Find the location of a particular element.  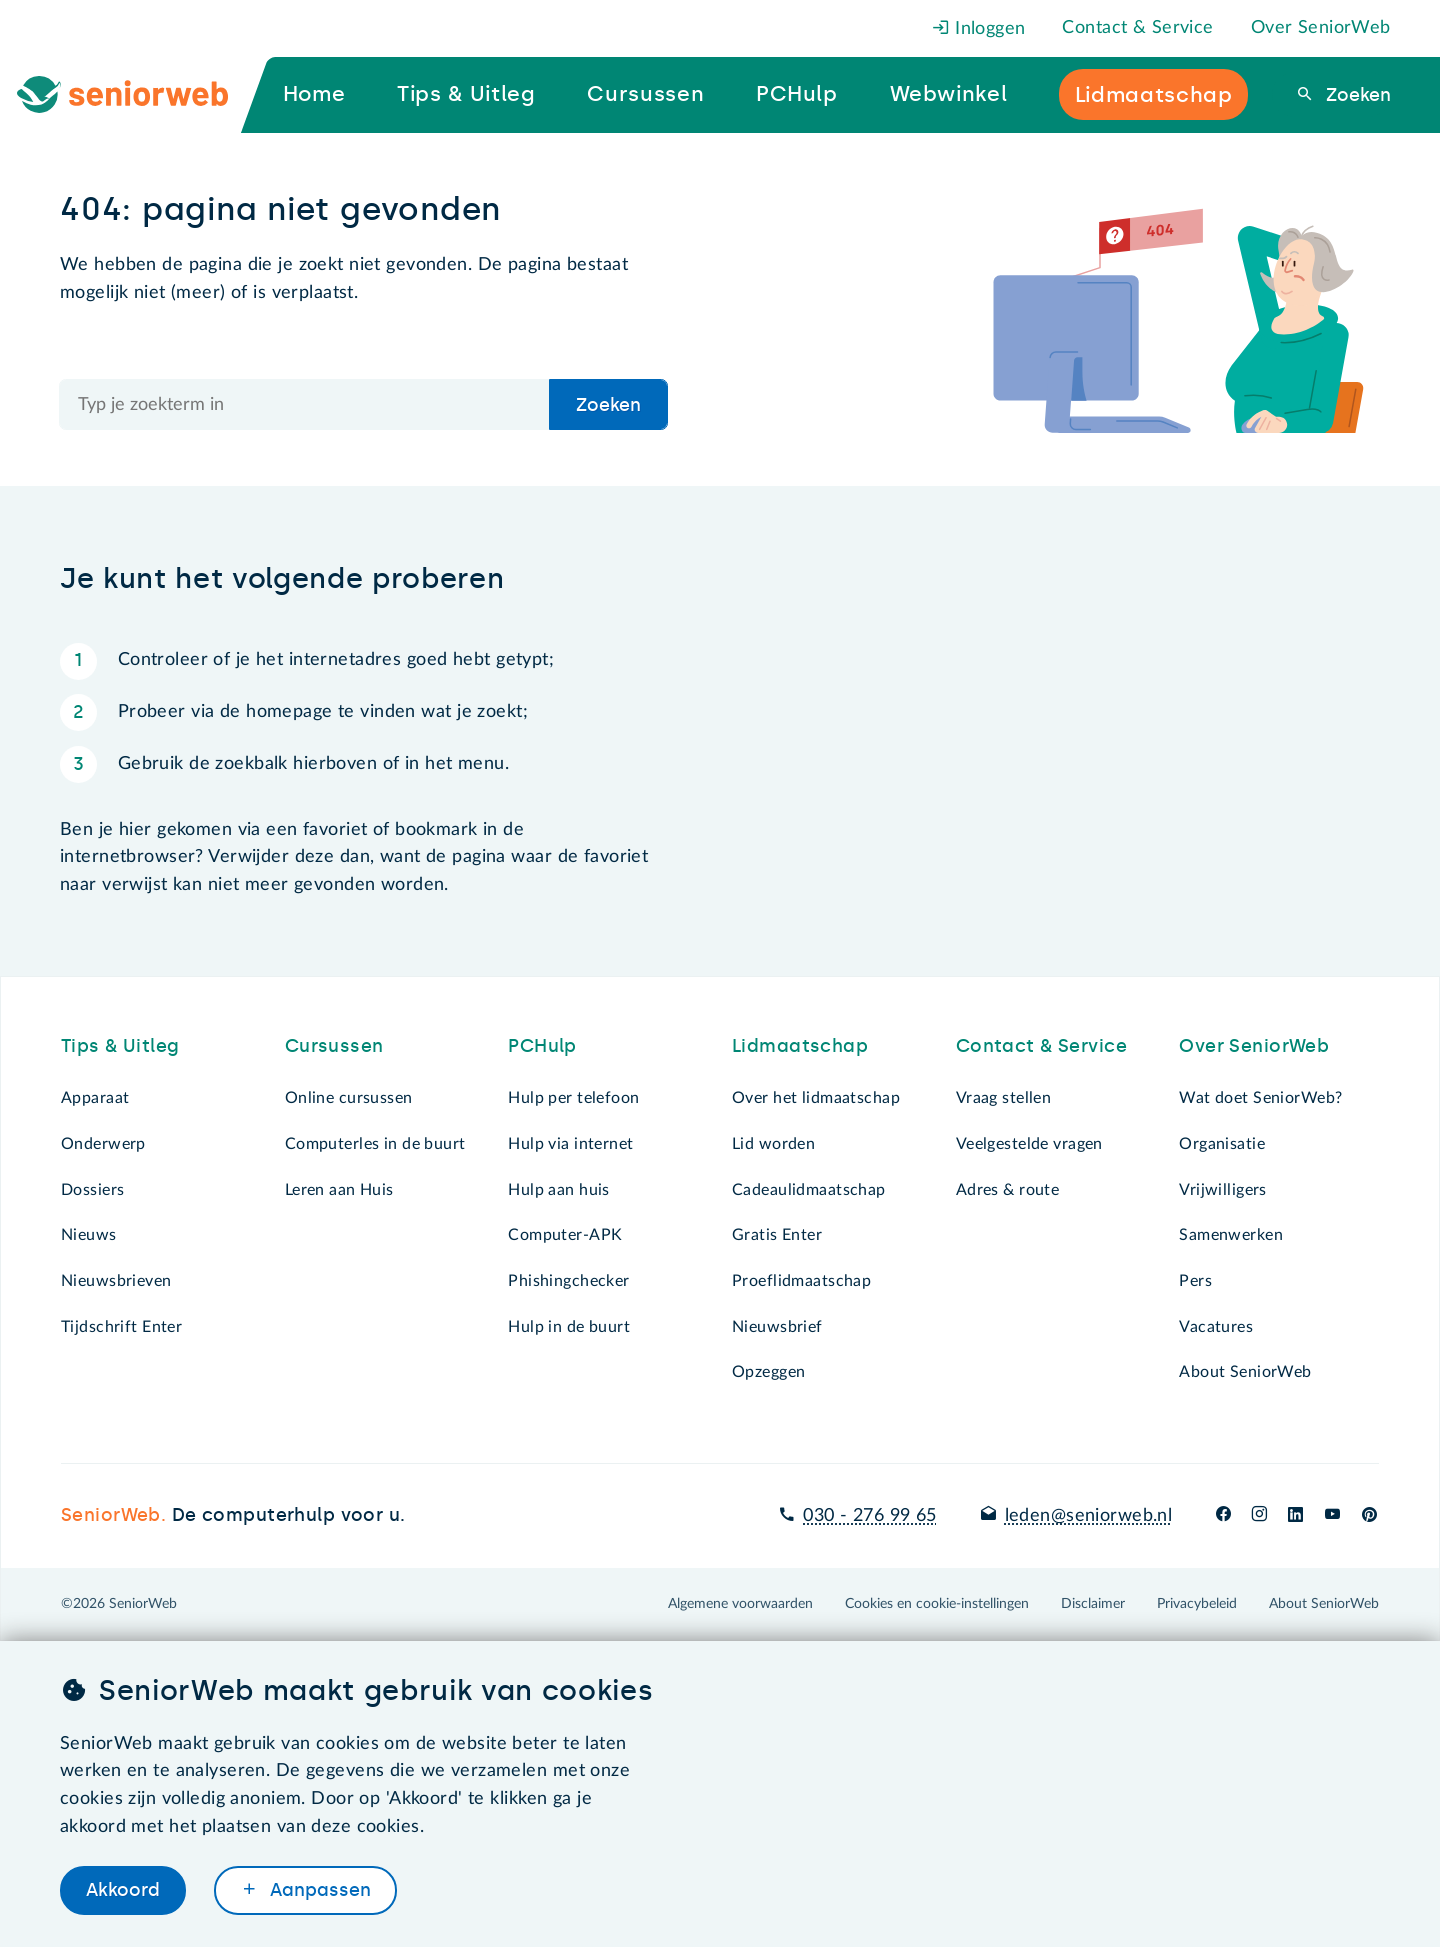

Veelgestelde vragen is located at coordinates (1029, 1144).